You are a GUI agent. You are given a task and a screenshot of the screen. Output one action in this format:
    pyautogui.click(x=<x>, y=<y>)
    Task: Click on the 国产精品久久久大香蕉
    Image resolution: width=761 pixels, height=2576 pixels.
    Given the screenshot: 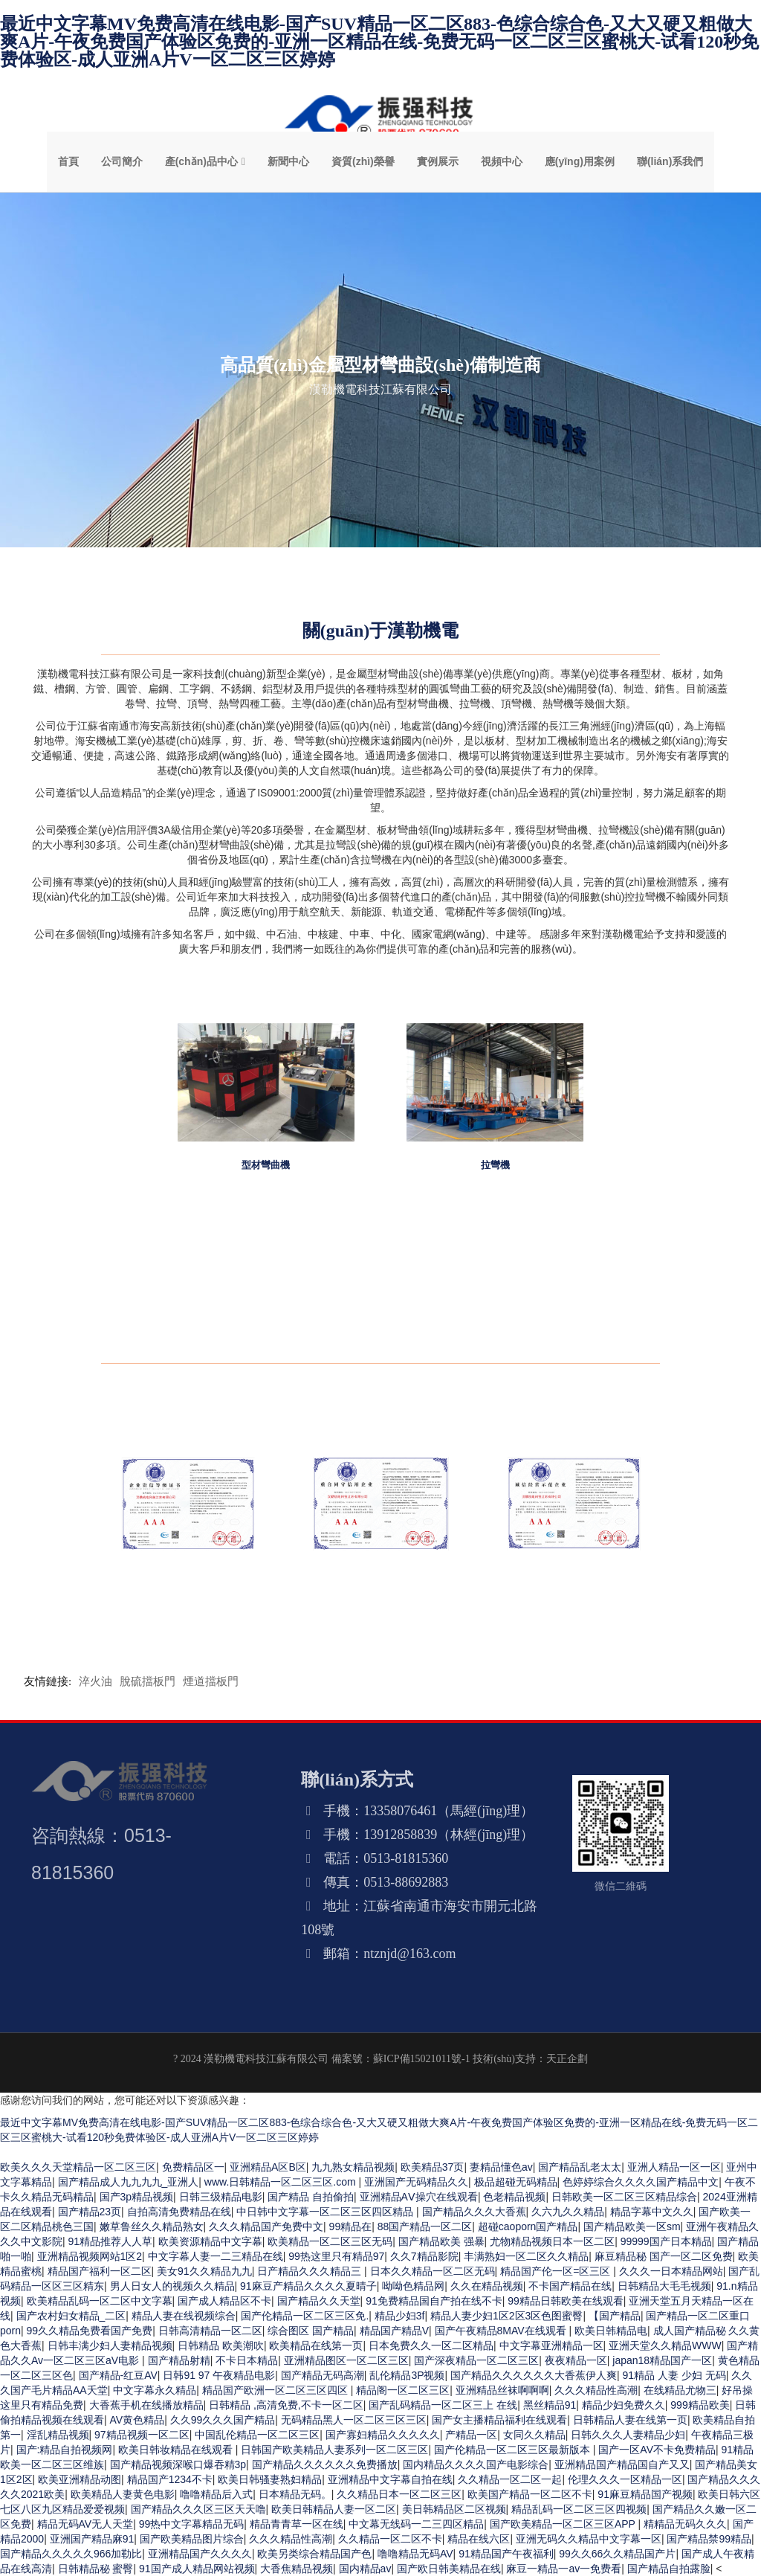 What is the action you would take?
    pyautogui.click(x=474, y=2212)
    